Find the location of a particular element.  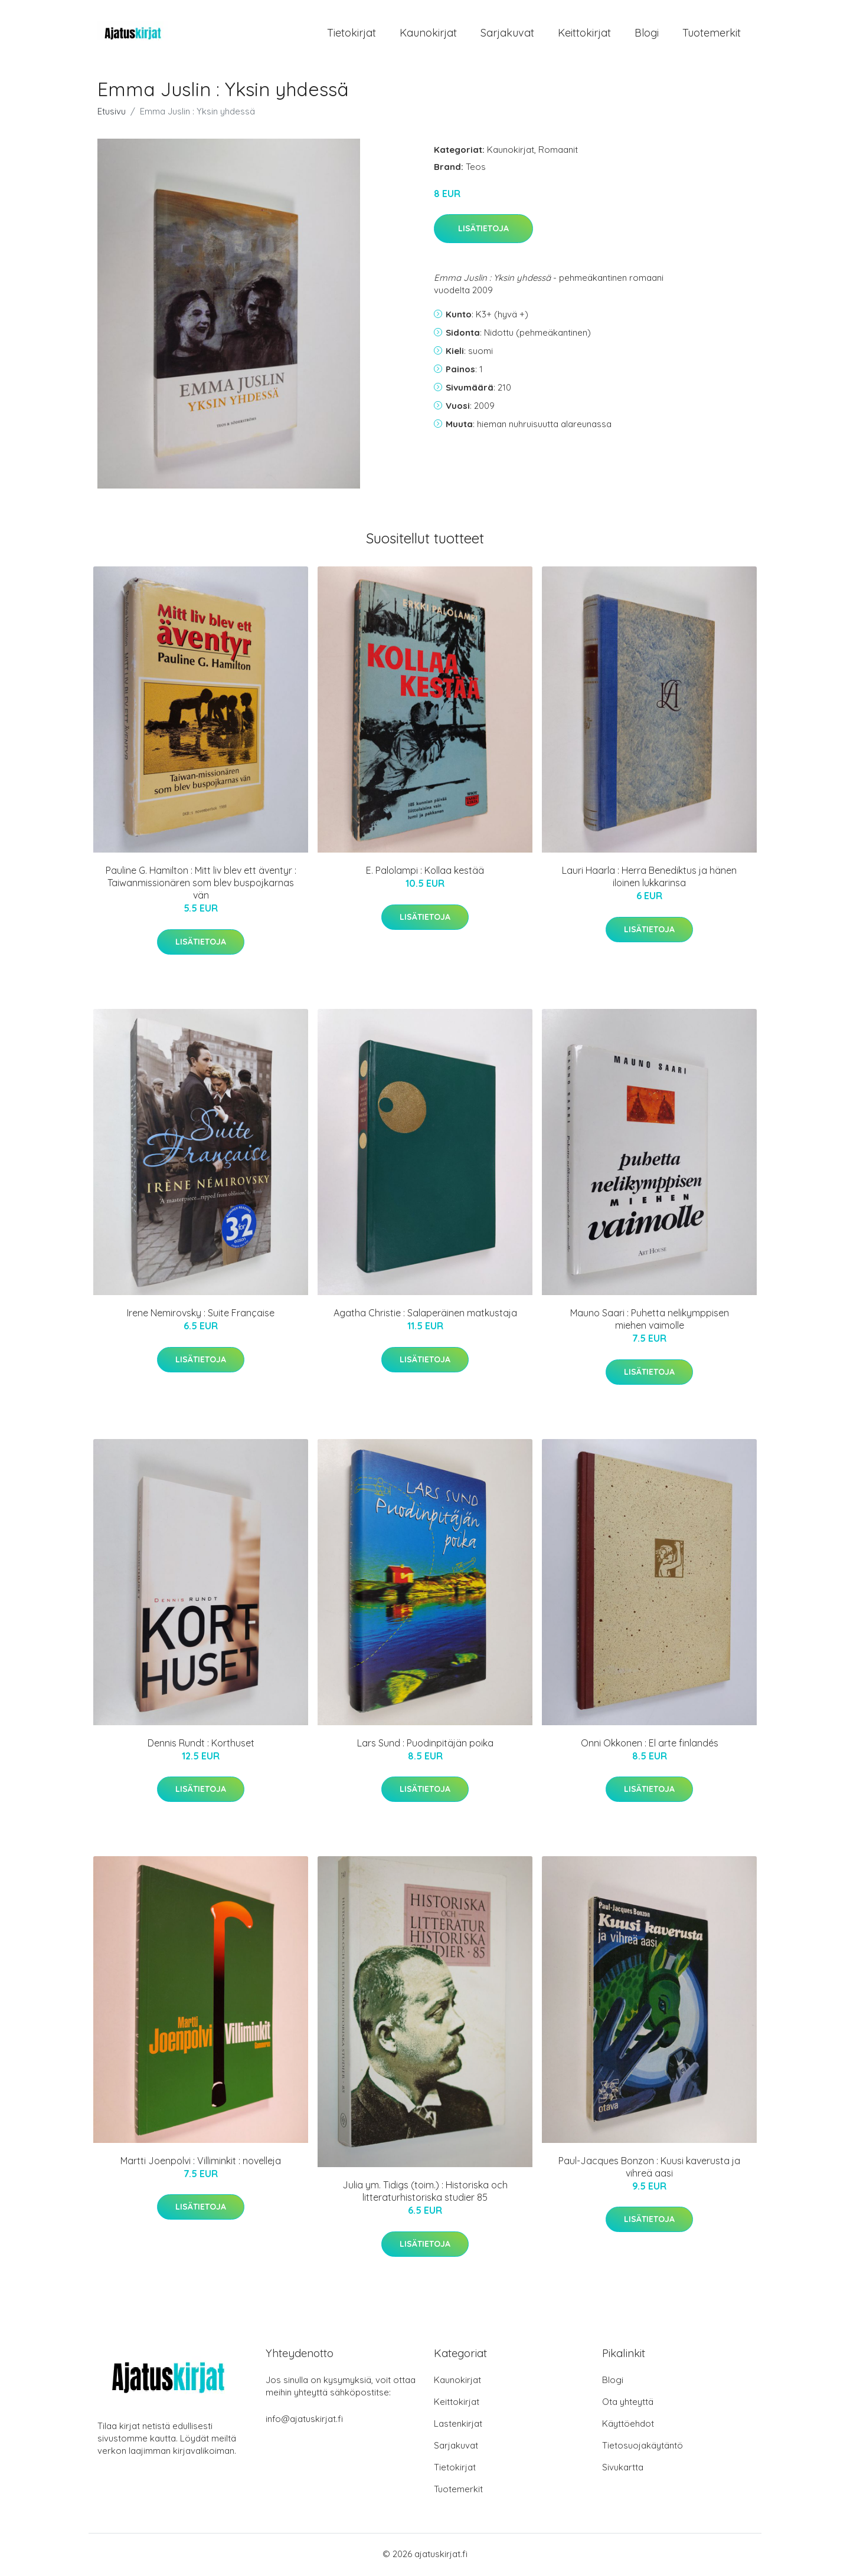

Kaunokirjat is located at coordinates (428, 34).